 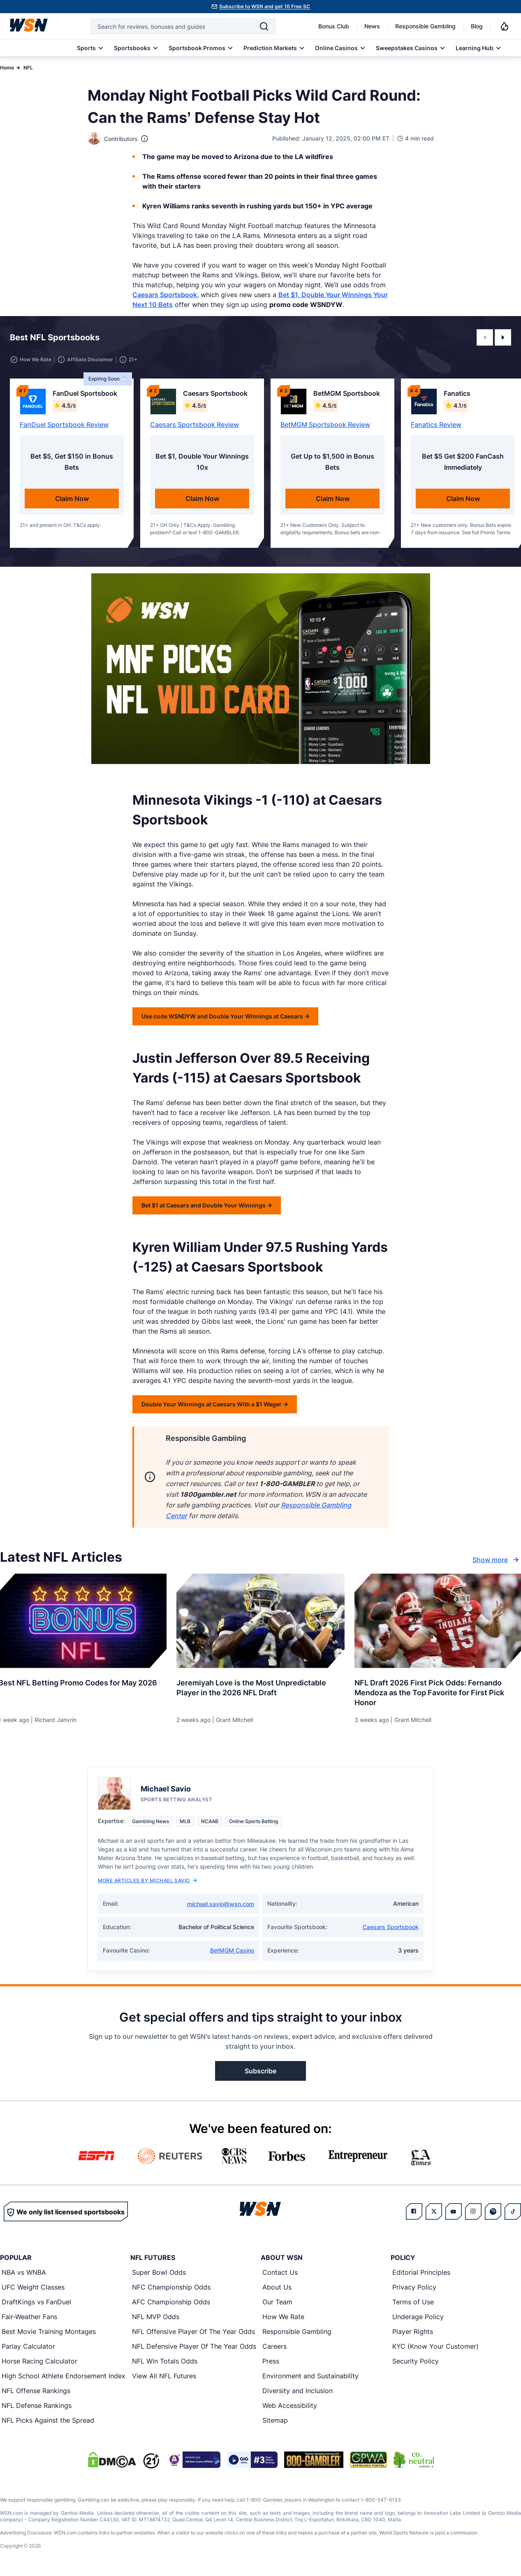 I want to click on News, so click(x=372, y=26).